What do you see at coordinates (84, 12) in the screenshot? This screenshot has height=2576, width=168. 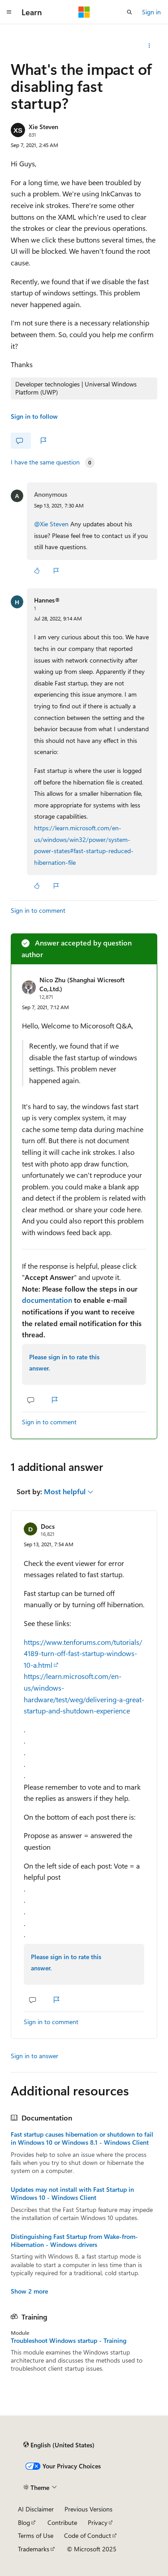 I see `[Microsoft]` at bounding box center [84, 12].